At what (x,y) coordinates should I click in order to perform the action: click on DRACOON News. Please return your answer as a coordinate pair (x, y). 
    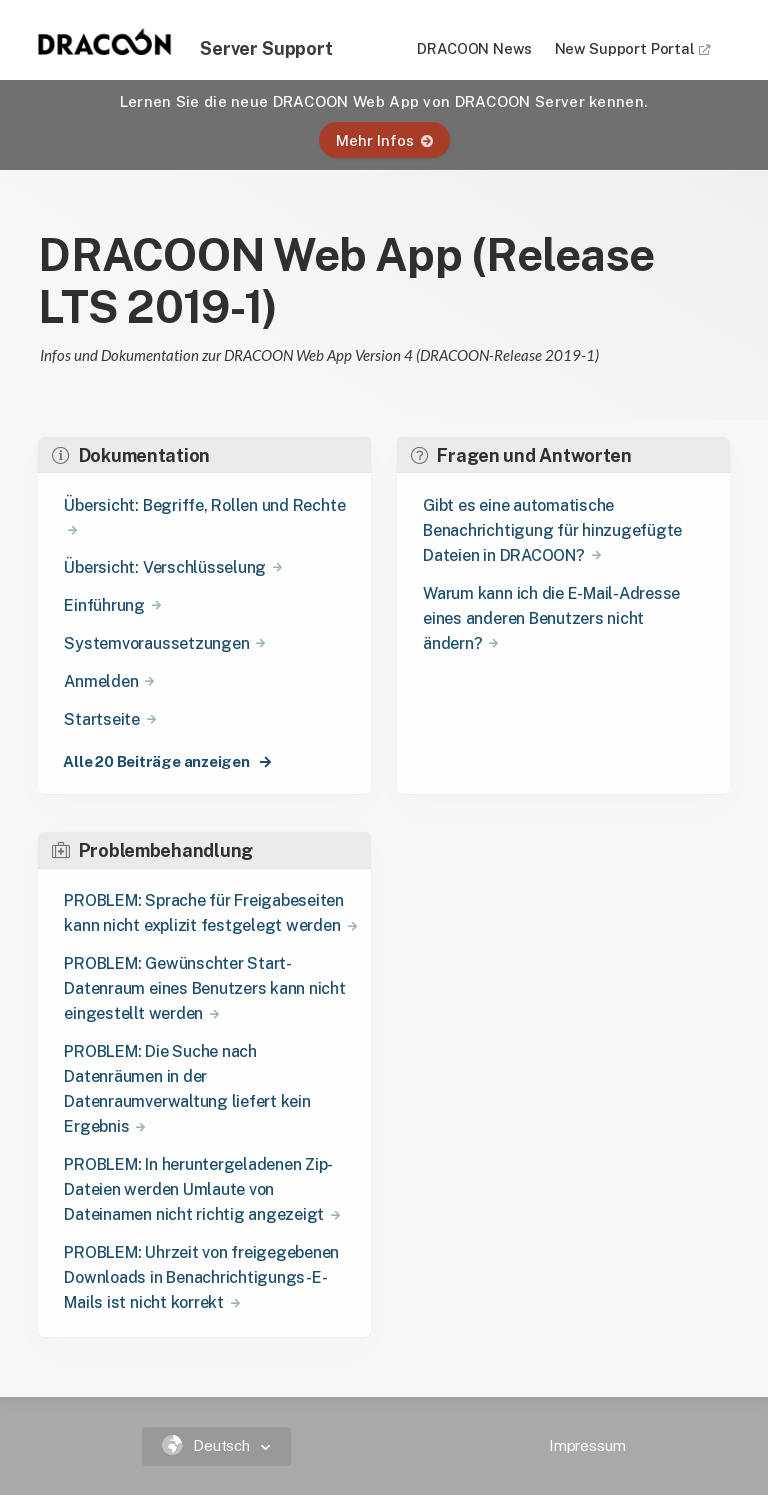
    Looking at the image, I should click on (474, 48).